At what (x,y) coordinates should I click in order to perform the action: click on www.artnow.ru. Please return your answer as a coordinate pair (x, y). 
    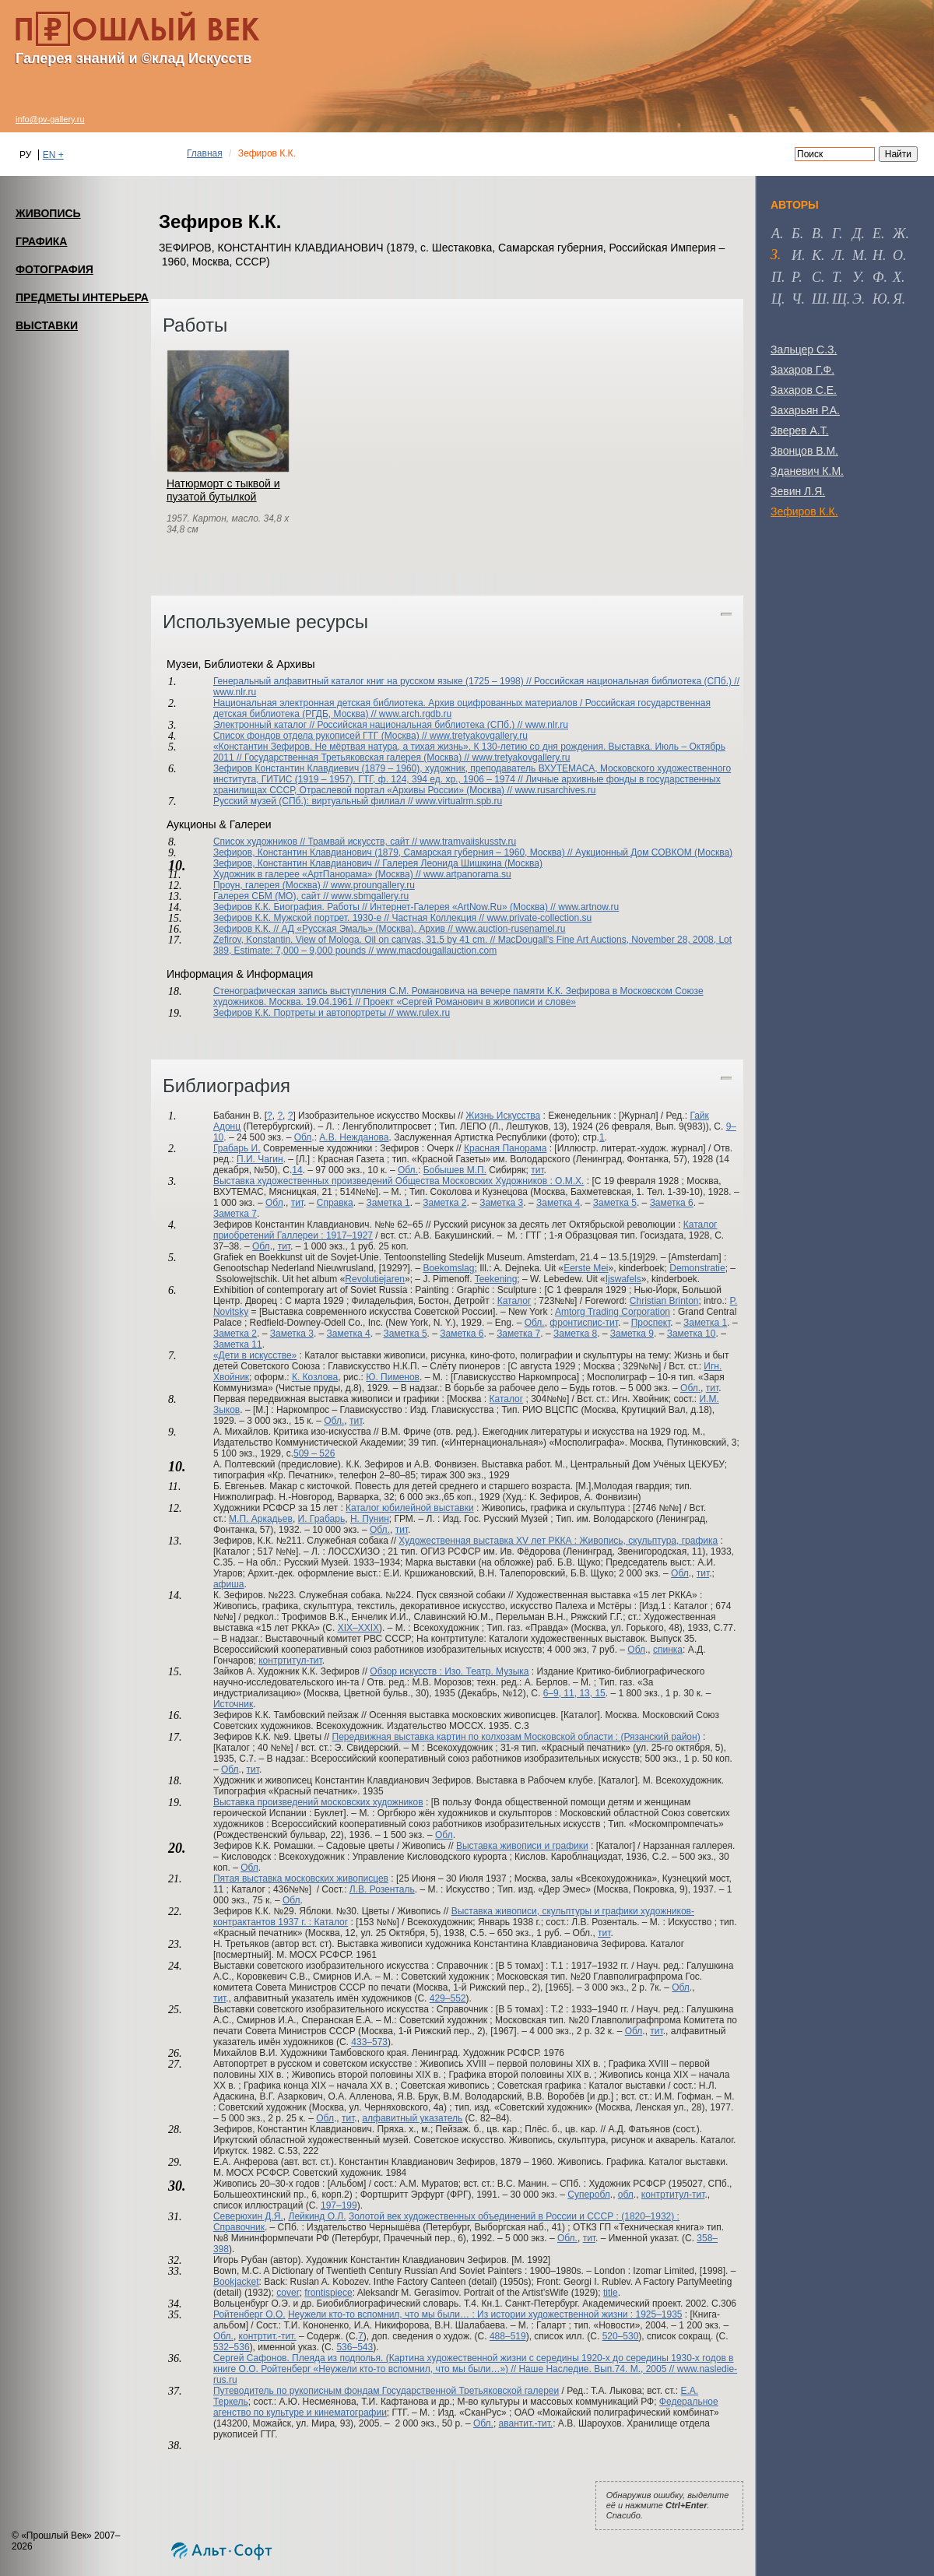
    Looking at the image, I should click on (588, 906).